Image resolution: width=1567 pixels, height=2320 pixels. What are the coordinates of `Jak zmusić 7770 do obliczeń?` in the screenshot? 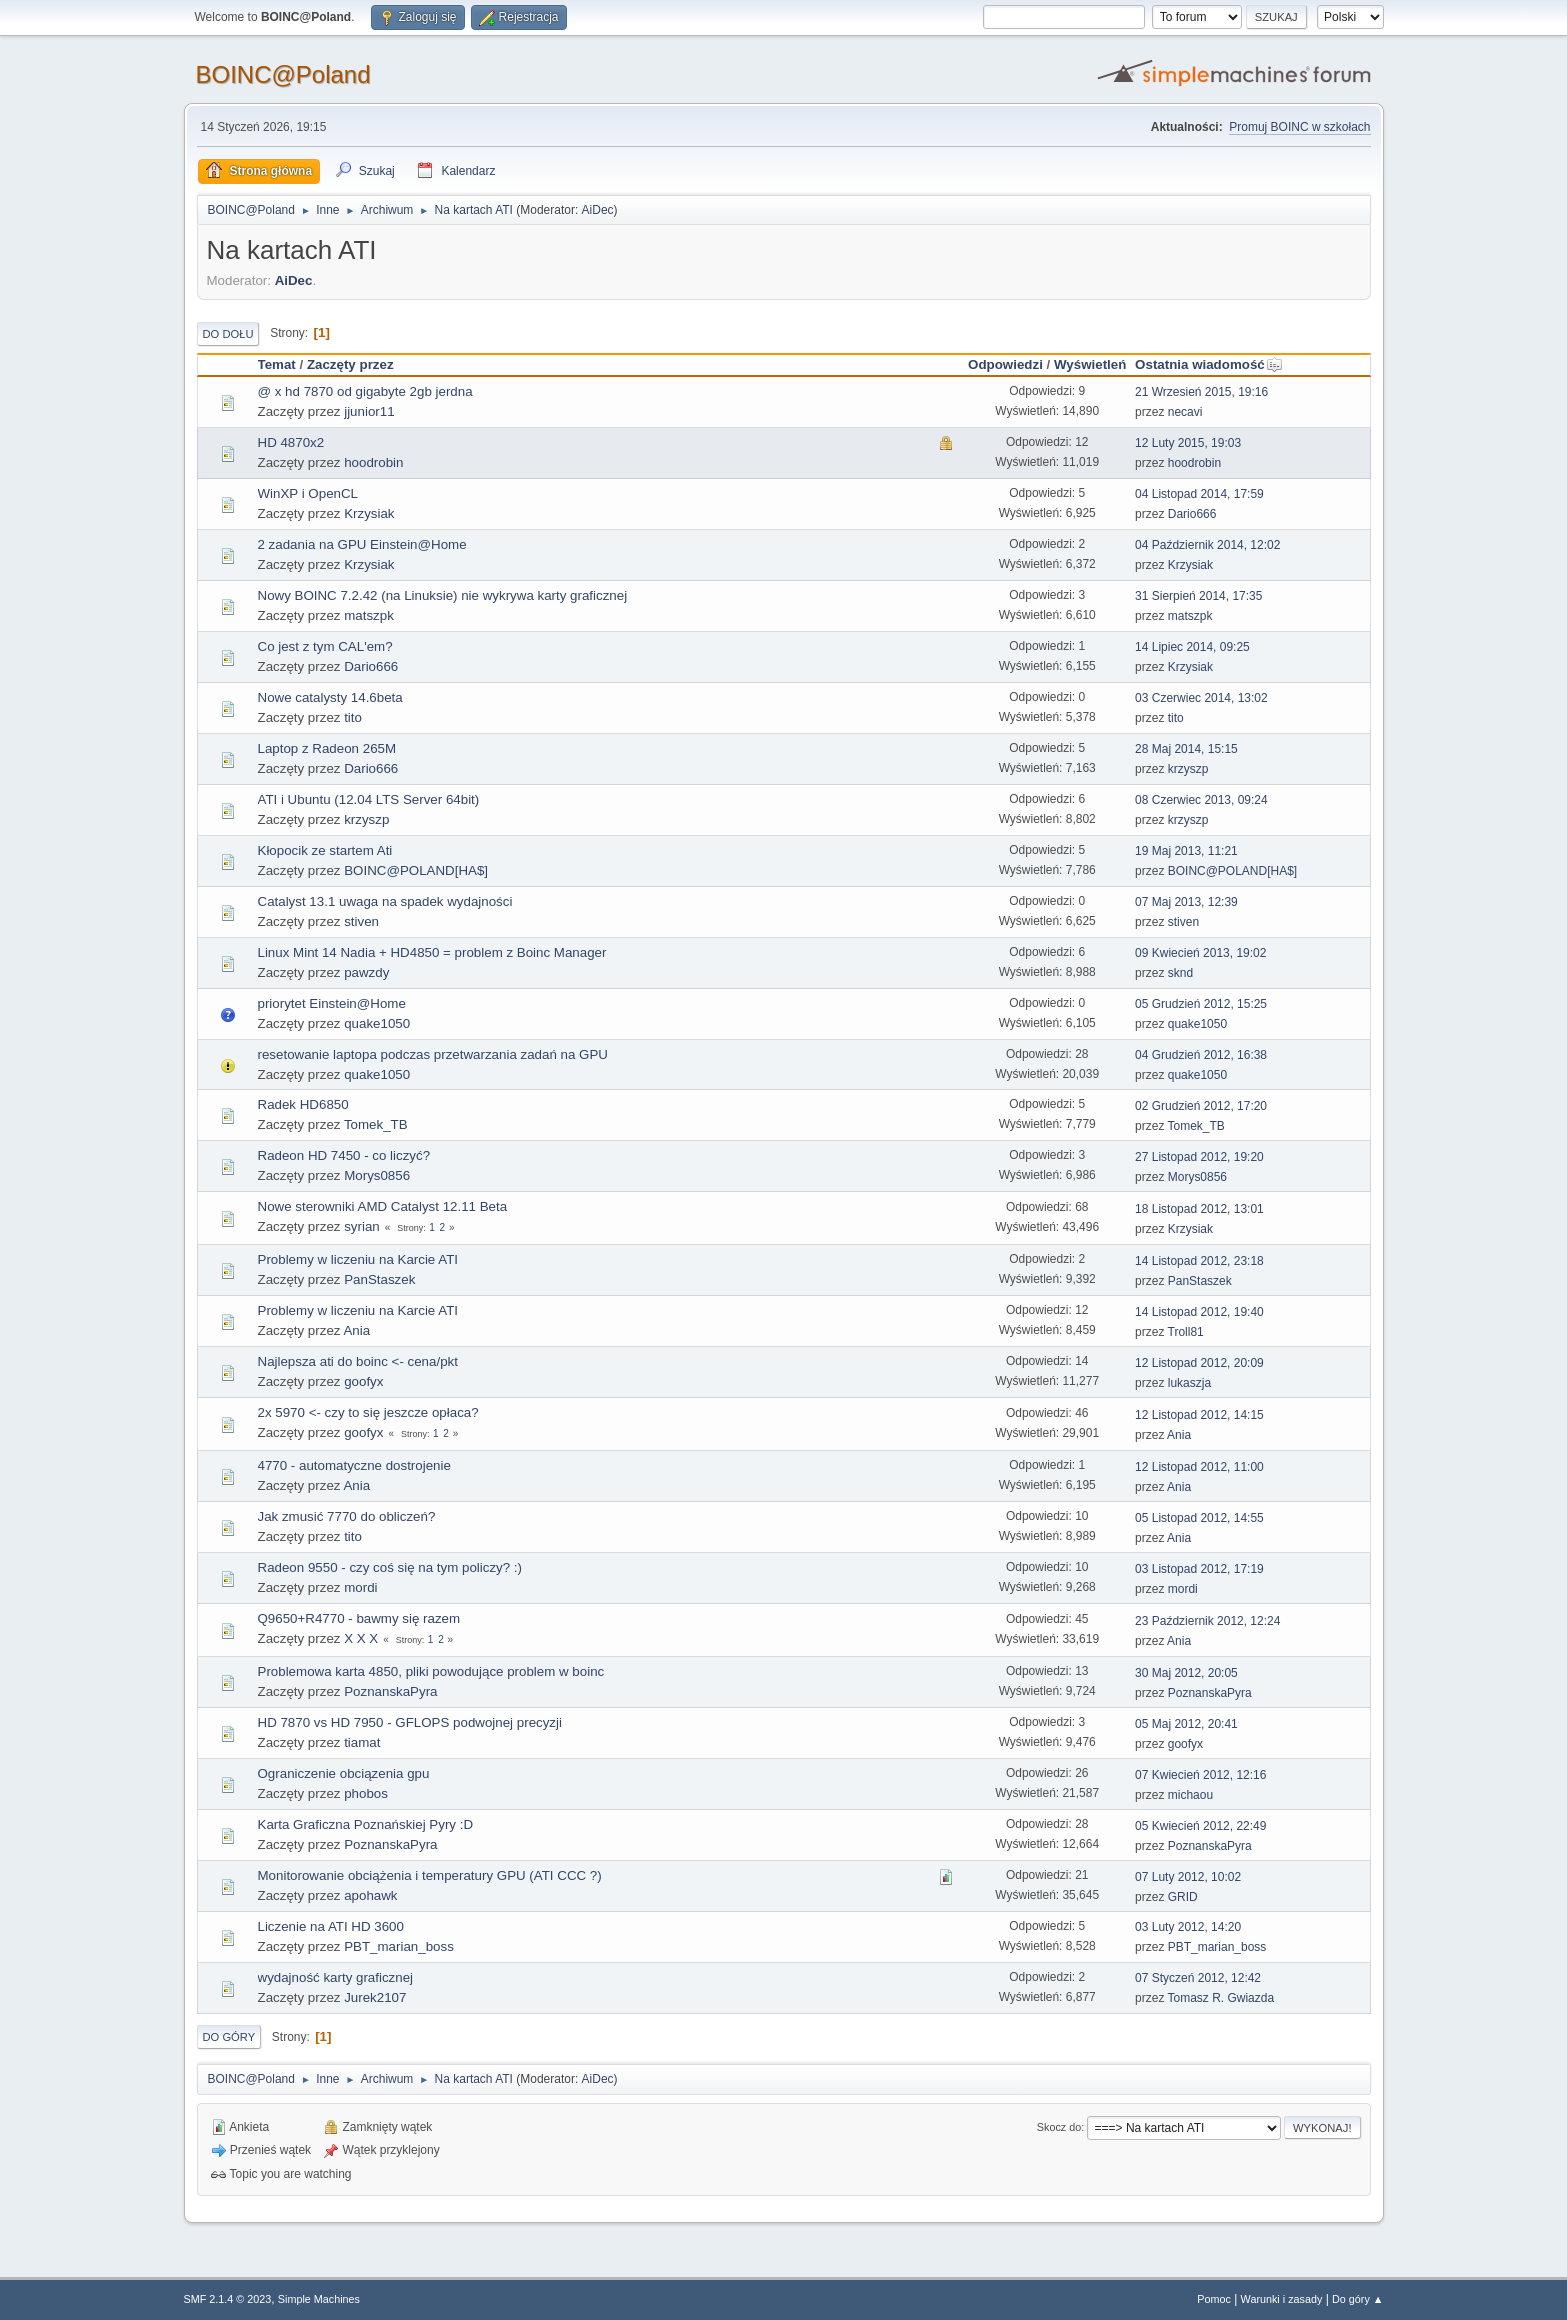 It's located at (347, 1516).